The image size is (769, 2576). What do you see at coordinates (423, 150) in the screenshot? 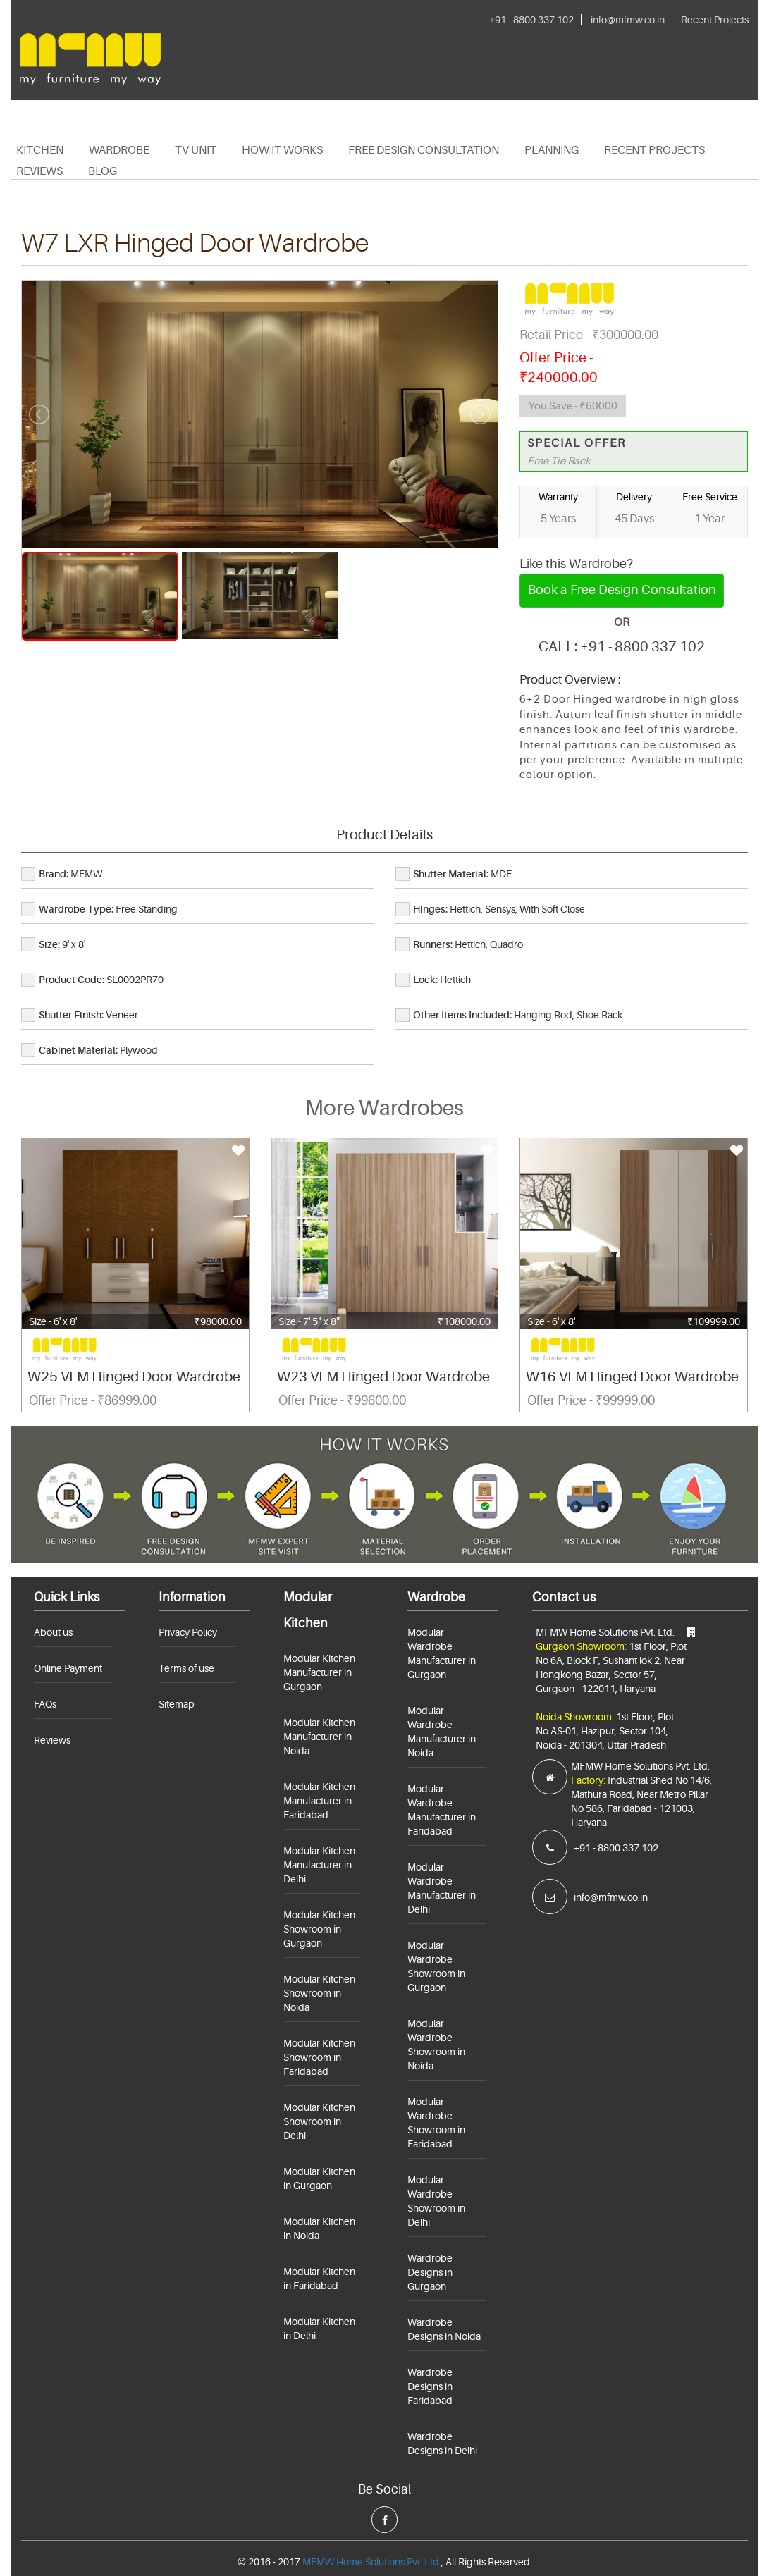
I see `Free Design Consultation` at bounding box center [423, 150].